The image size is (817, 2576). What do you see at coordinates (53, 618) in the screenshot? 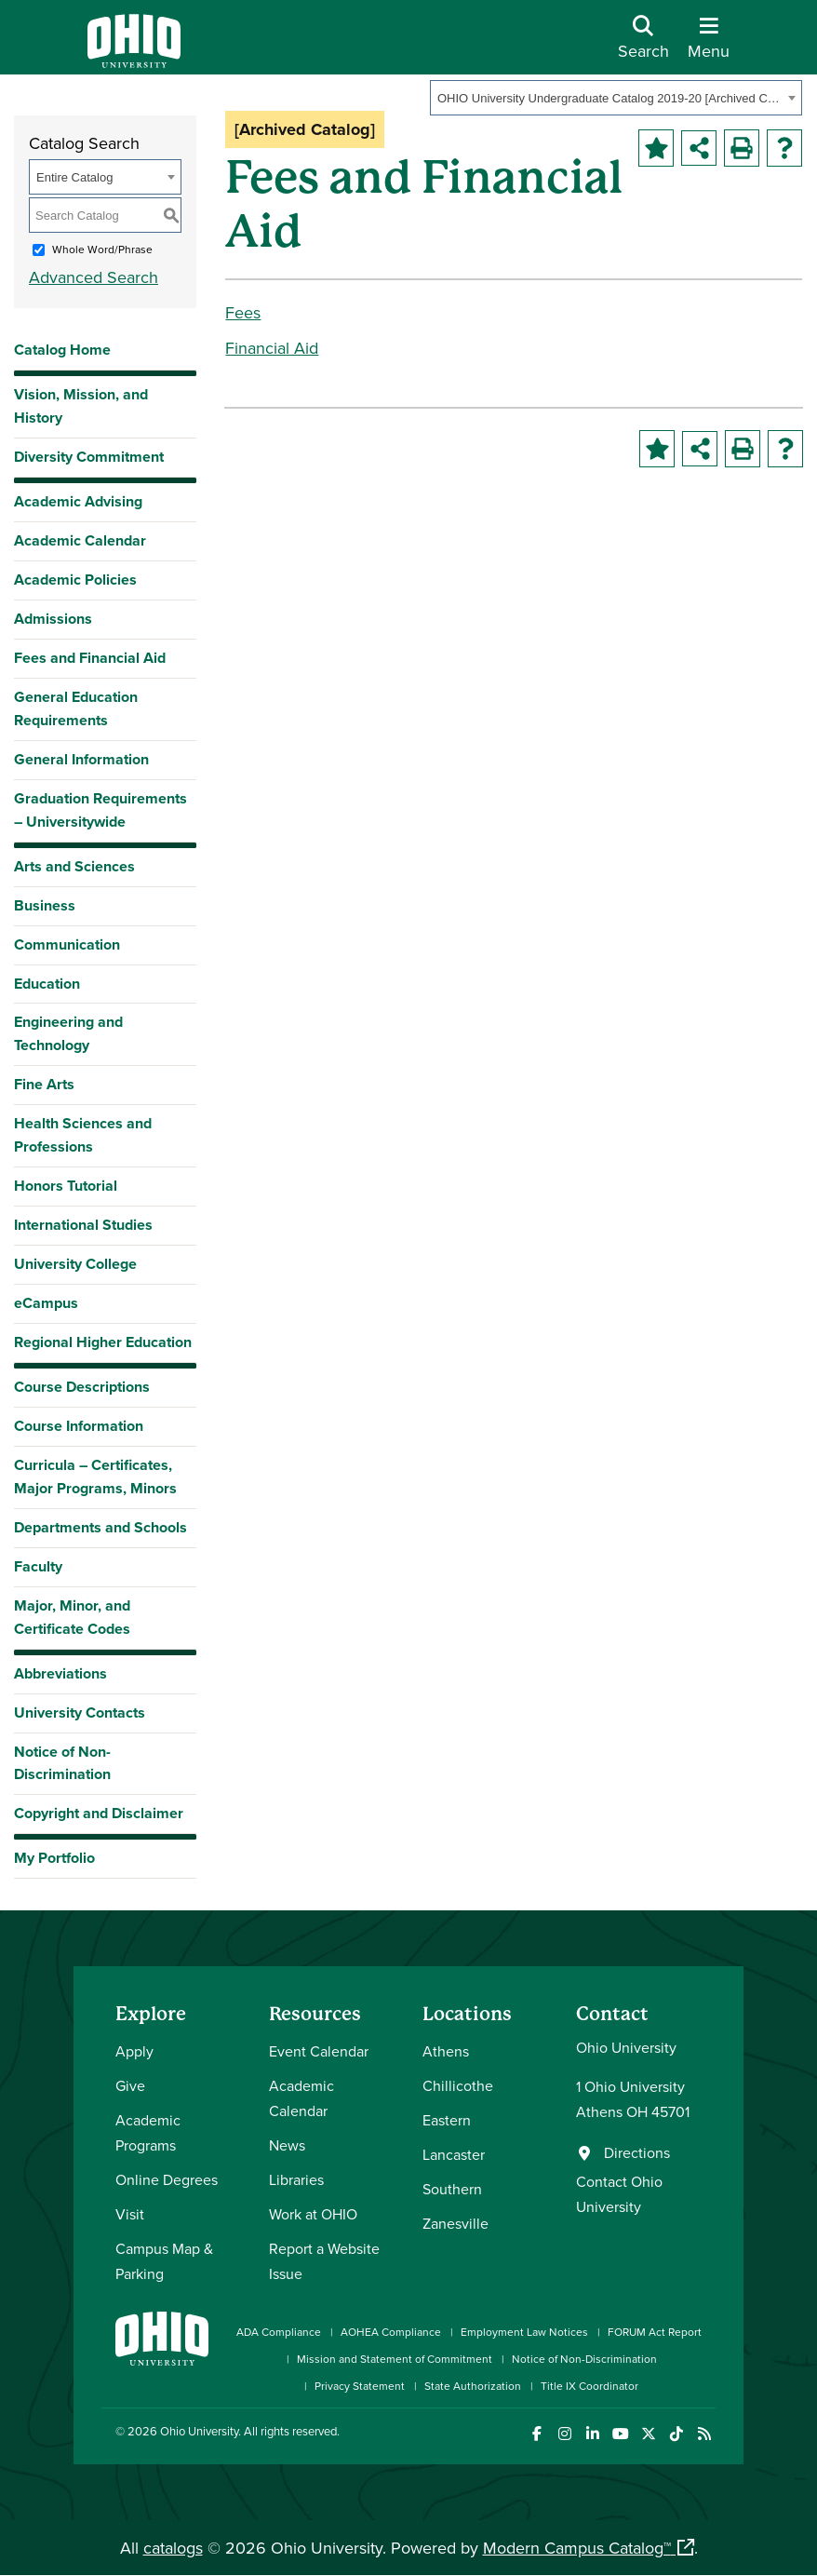
I see `Admissions` at bounding box center [53, 618].